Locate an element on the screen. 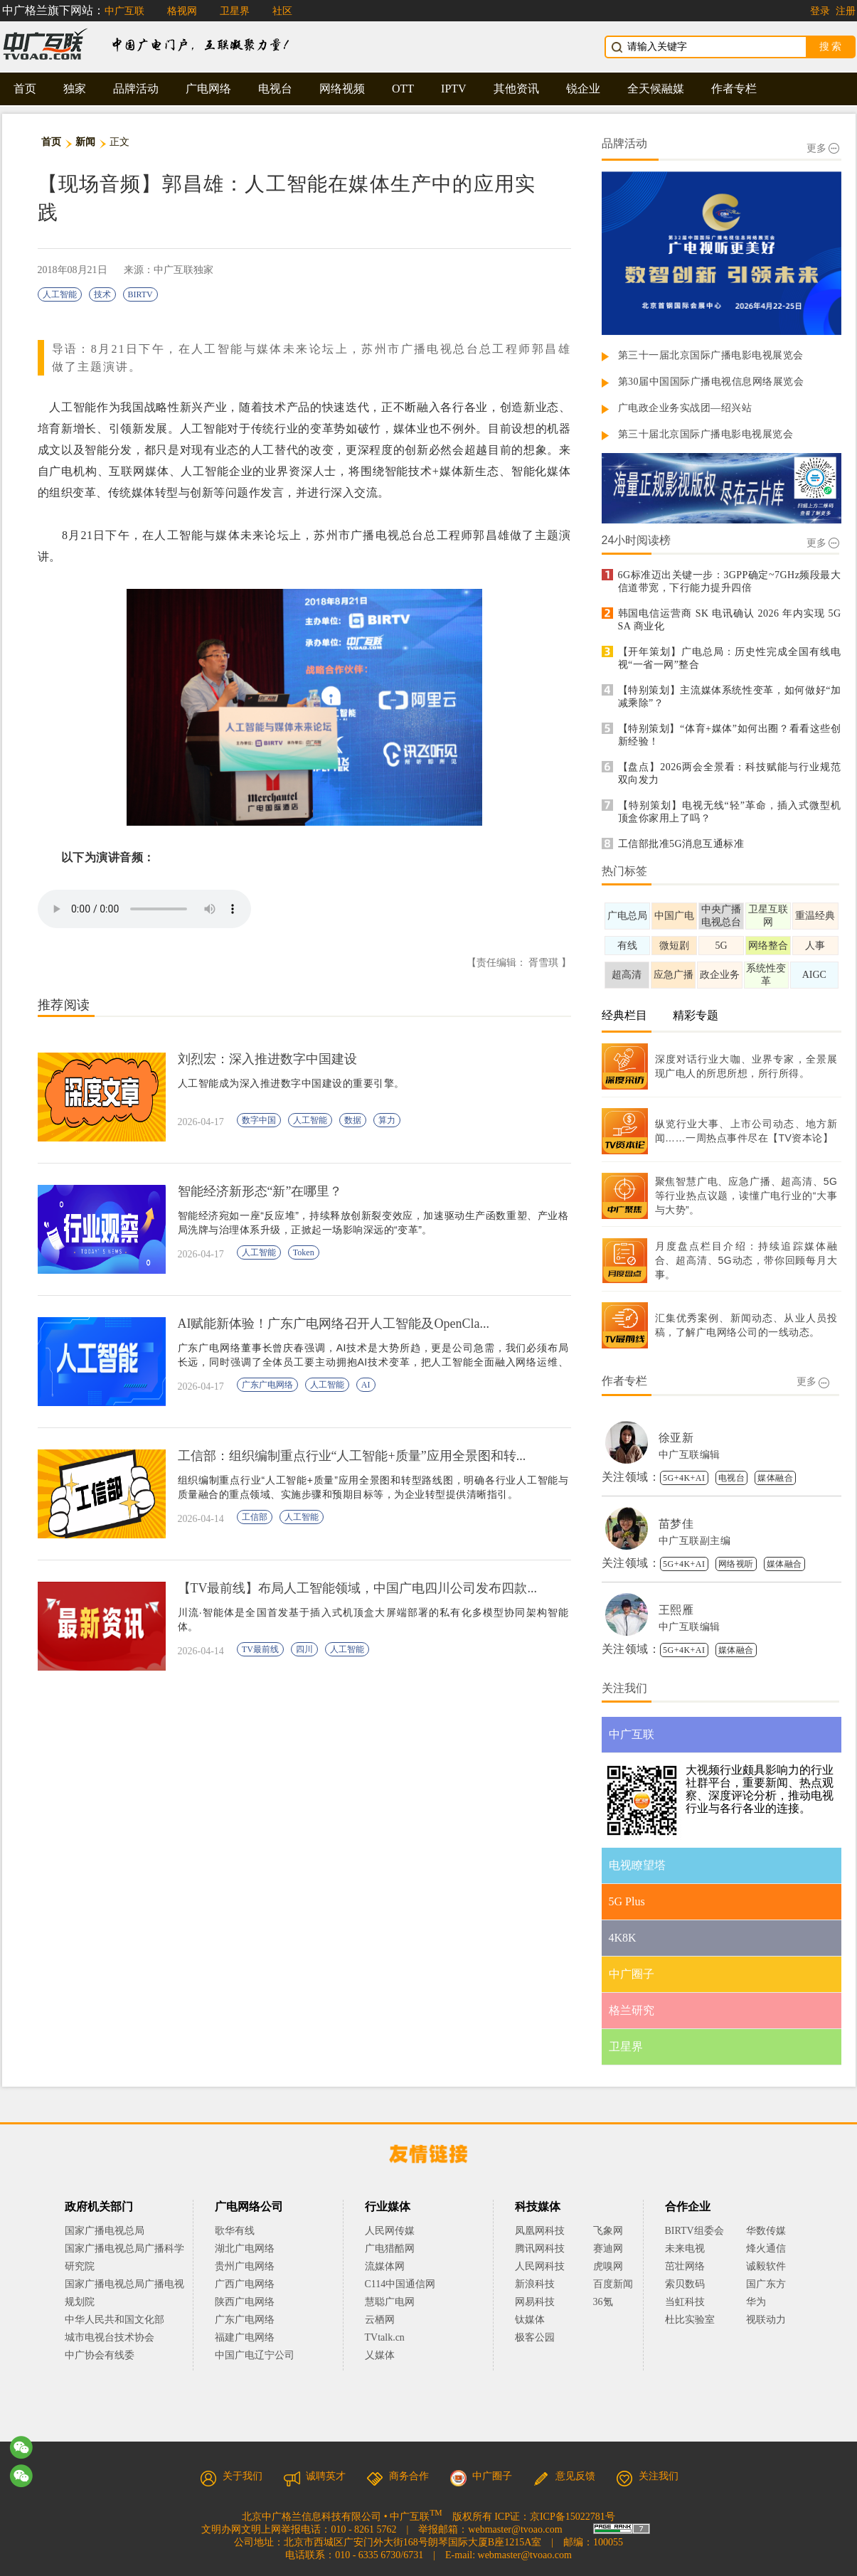  商务合作 is located at coordinates (397, 2476).